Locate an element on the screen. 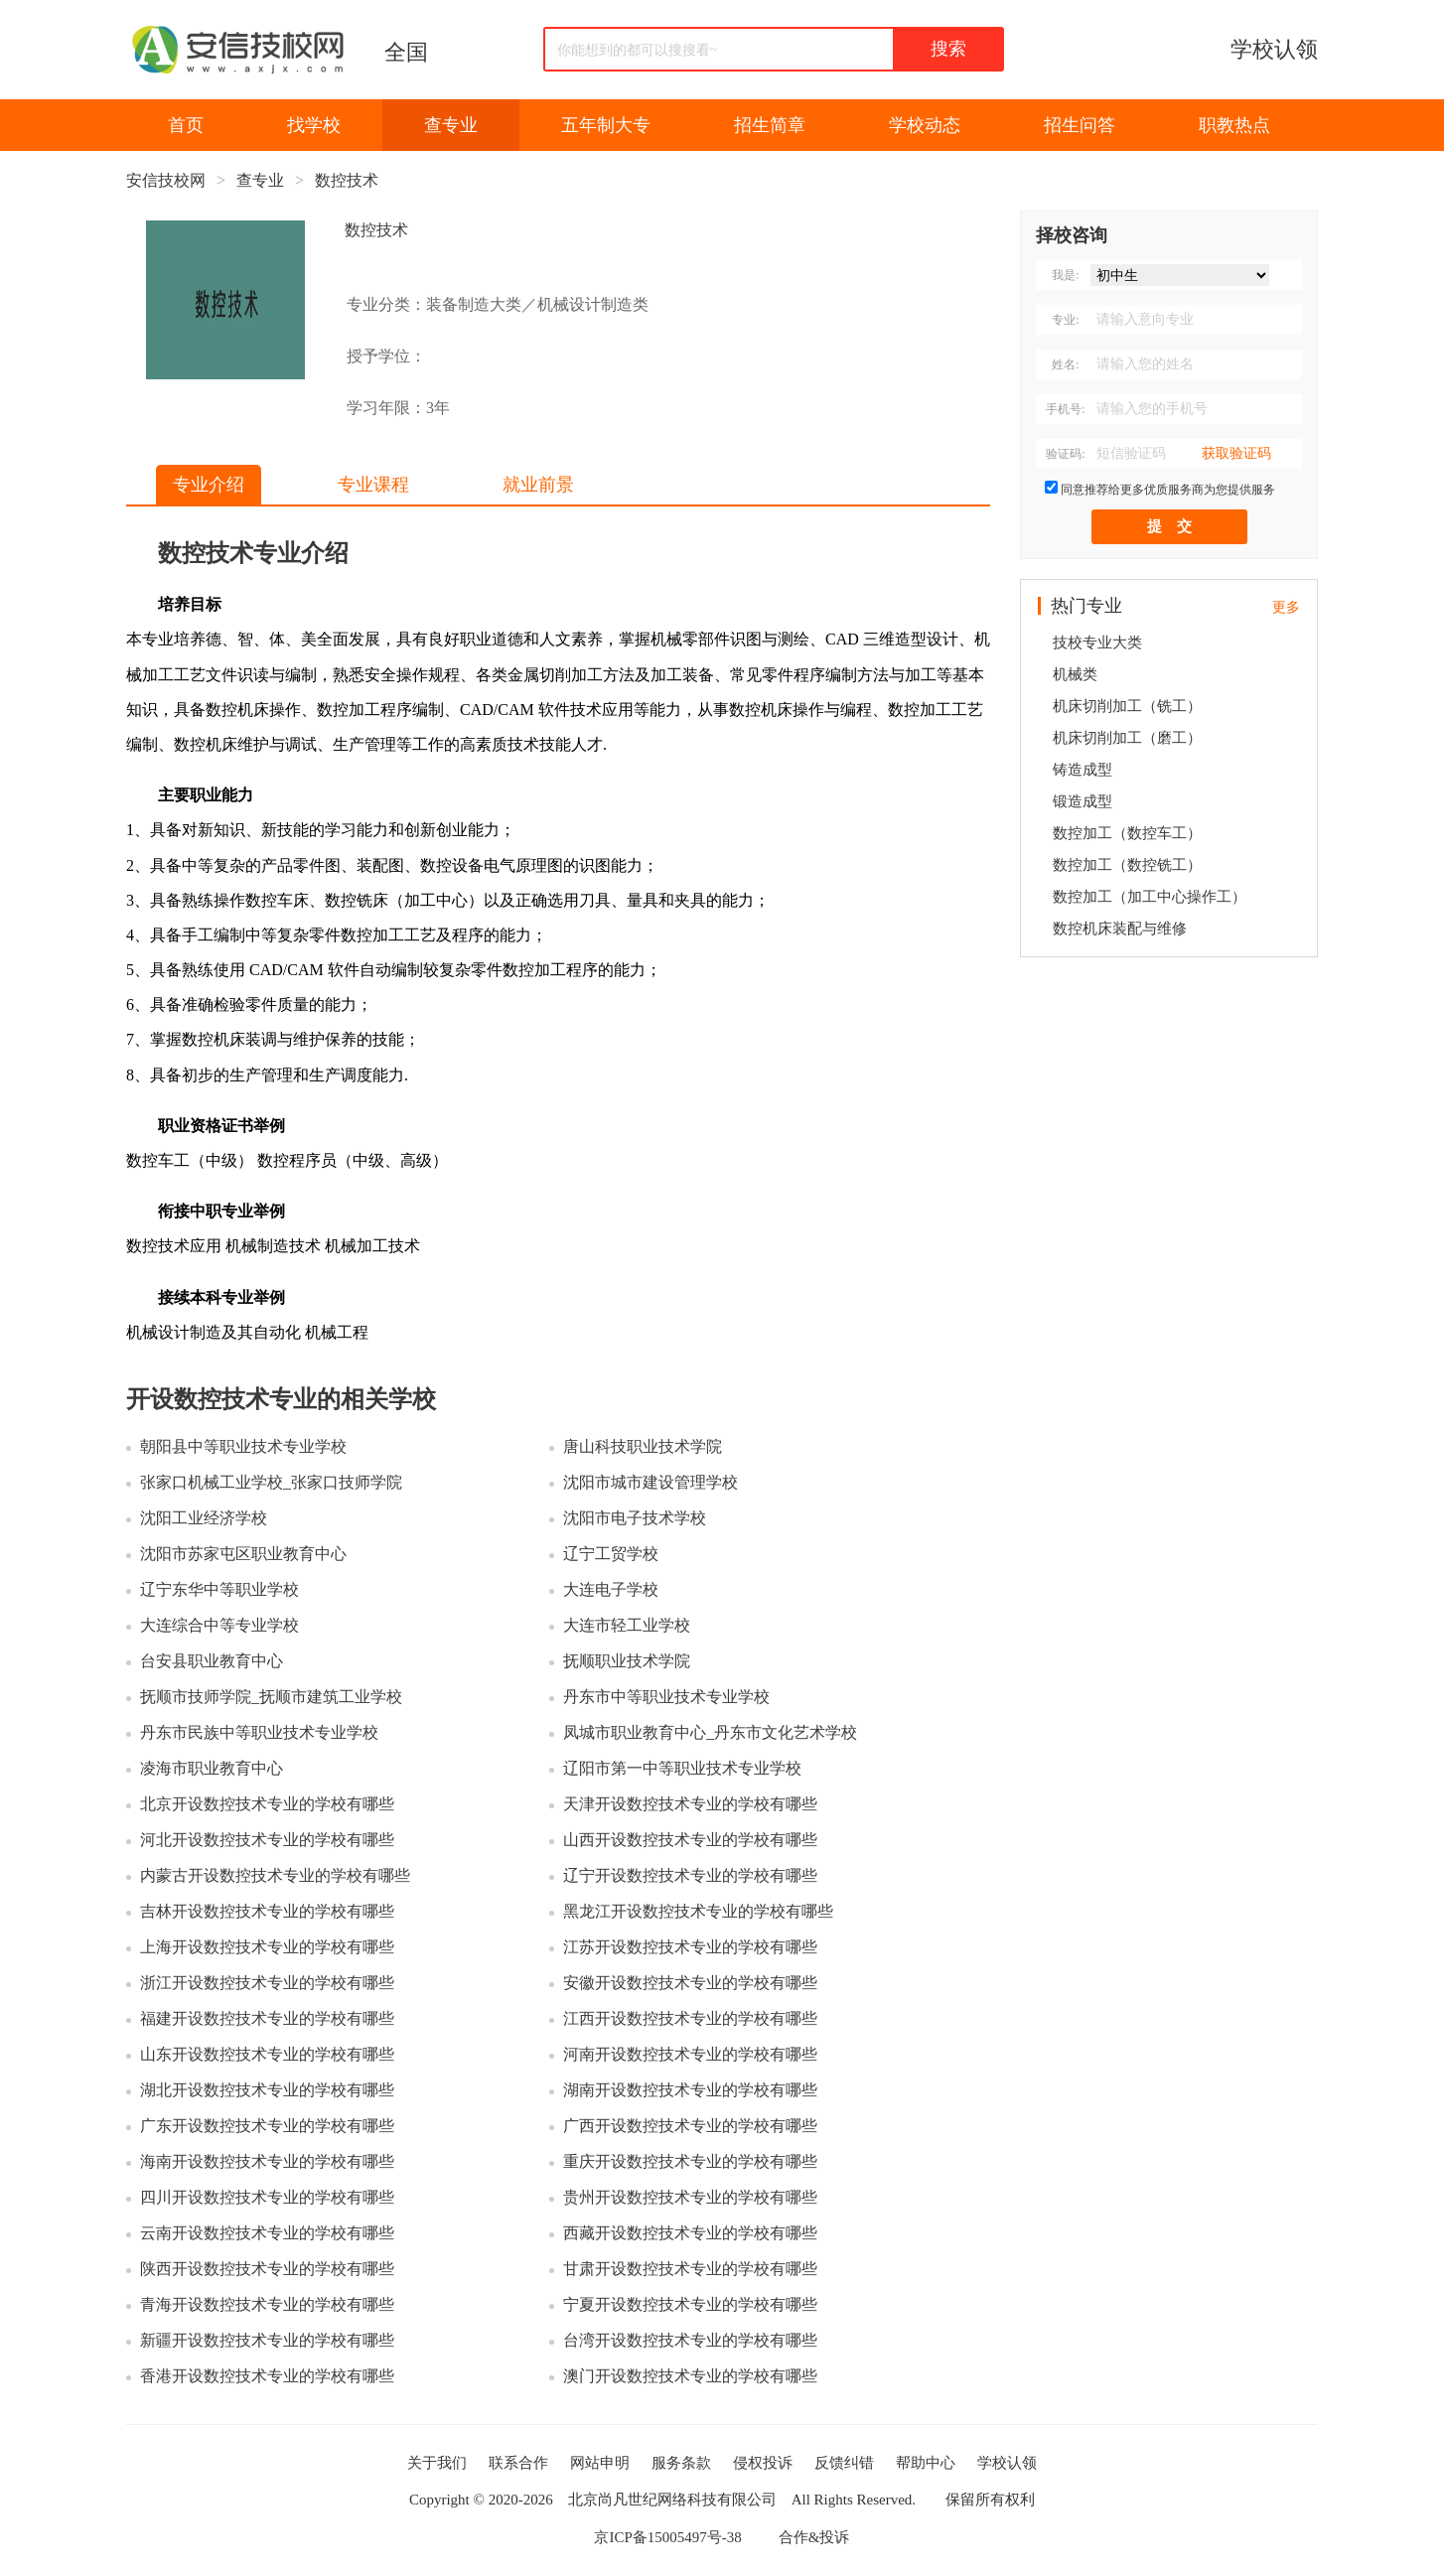  辽宁东华中等职业学校 is located at coordinates (219, 1589).